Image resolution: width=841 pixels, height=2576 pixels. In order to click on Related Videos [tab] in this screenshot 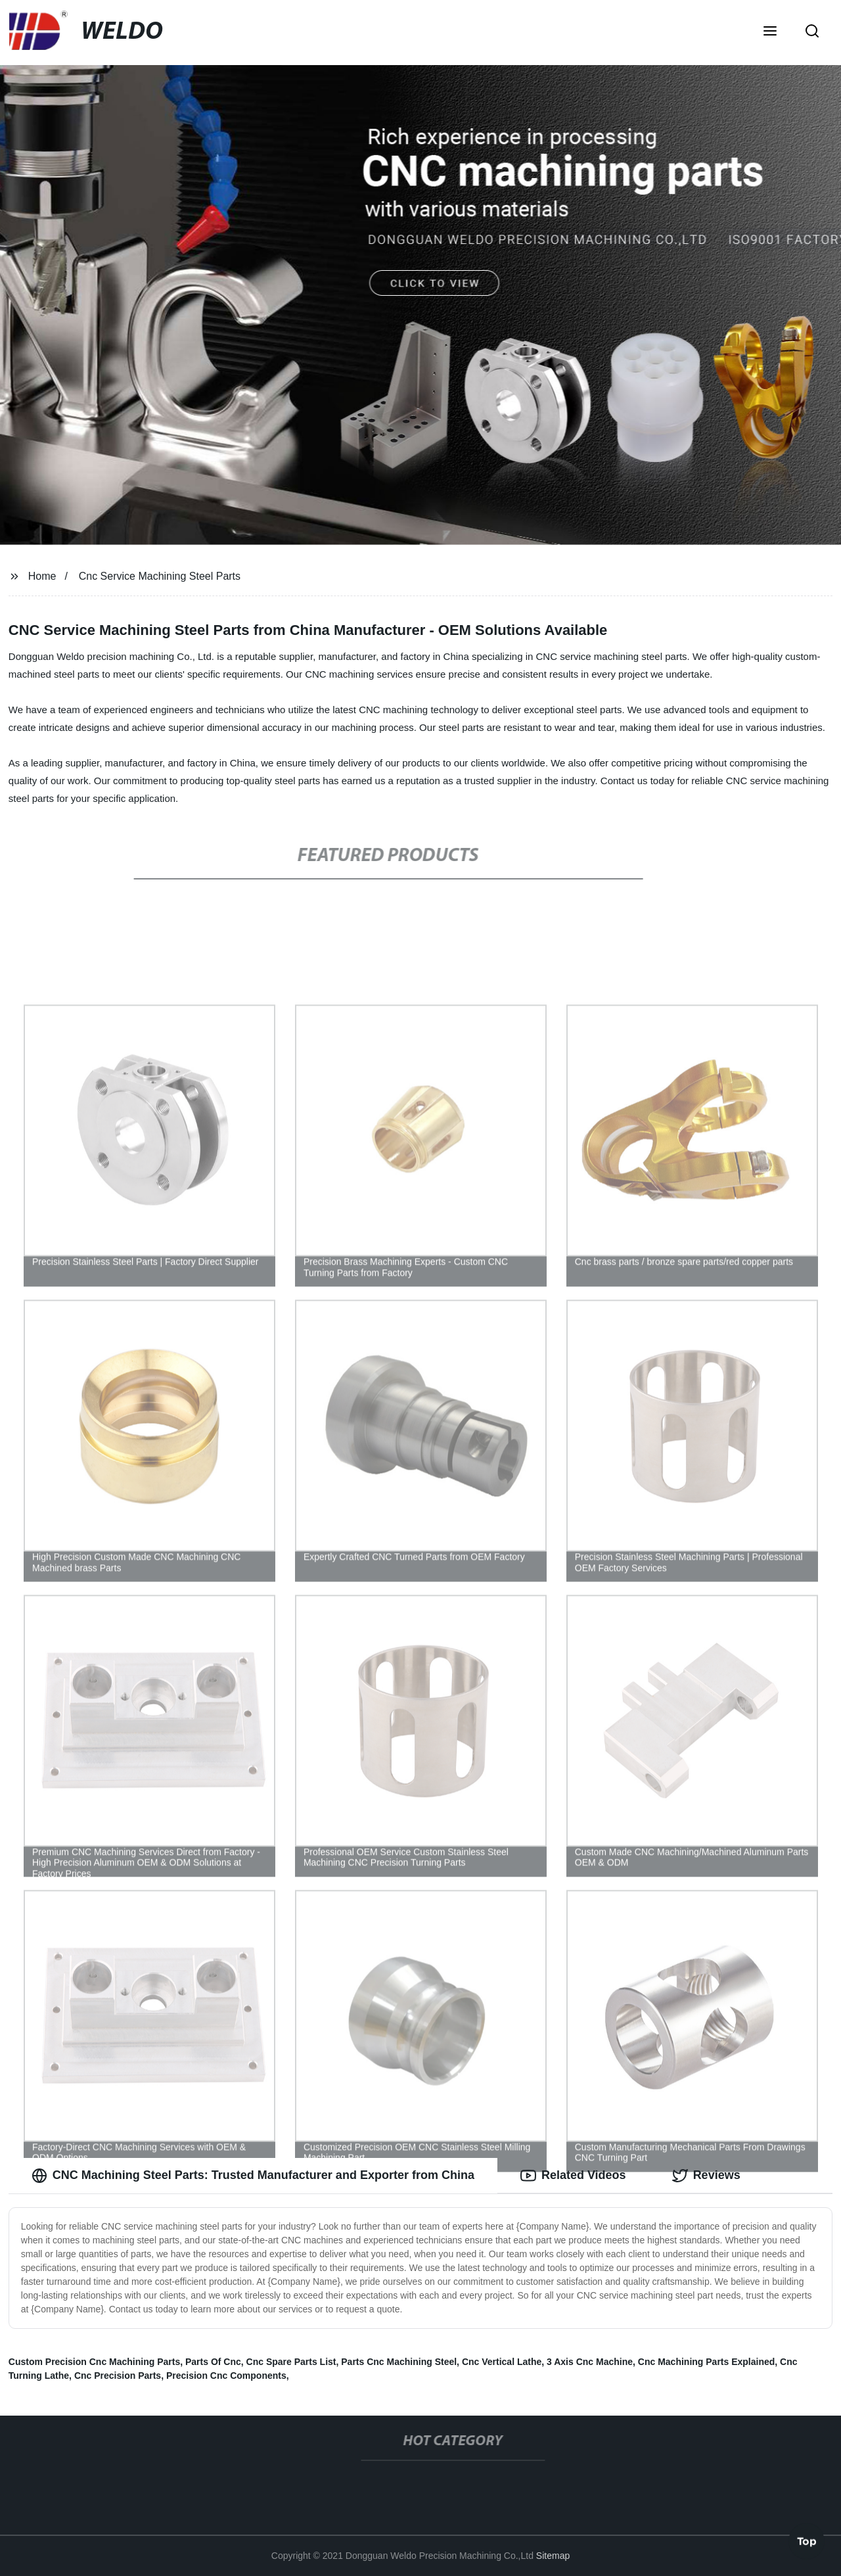, I will do `click(573, 2176)`.